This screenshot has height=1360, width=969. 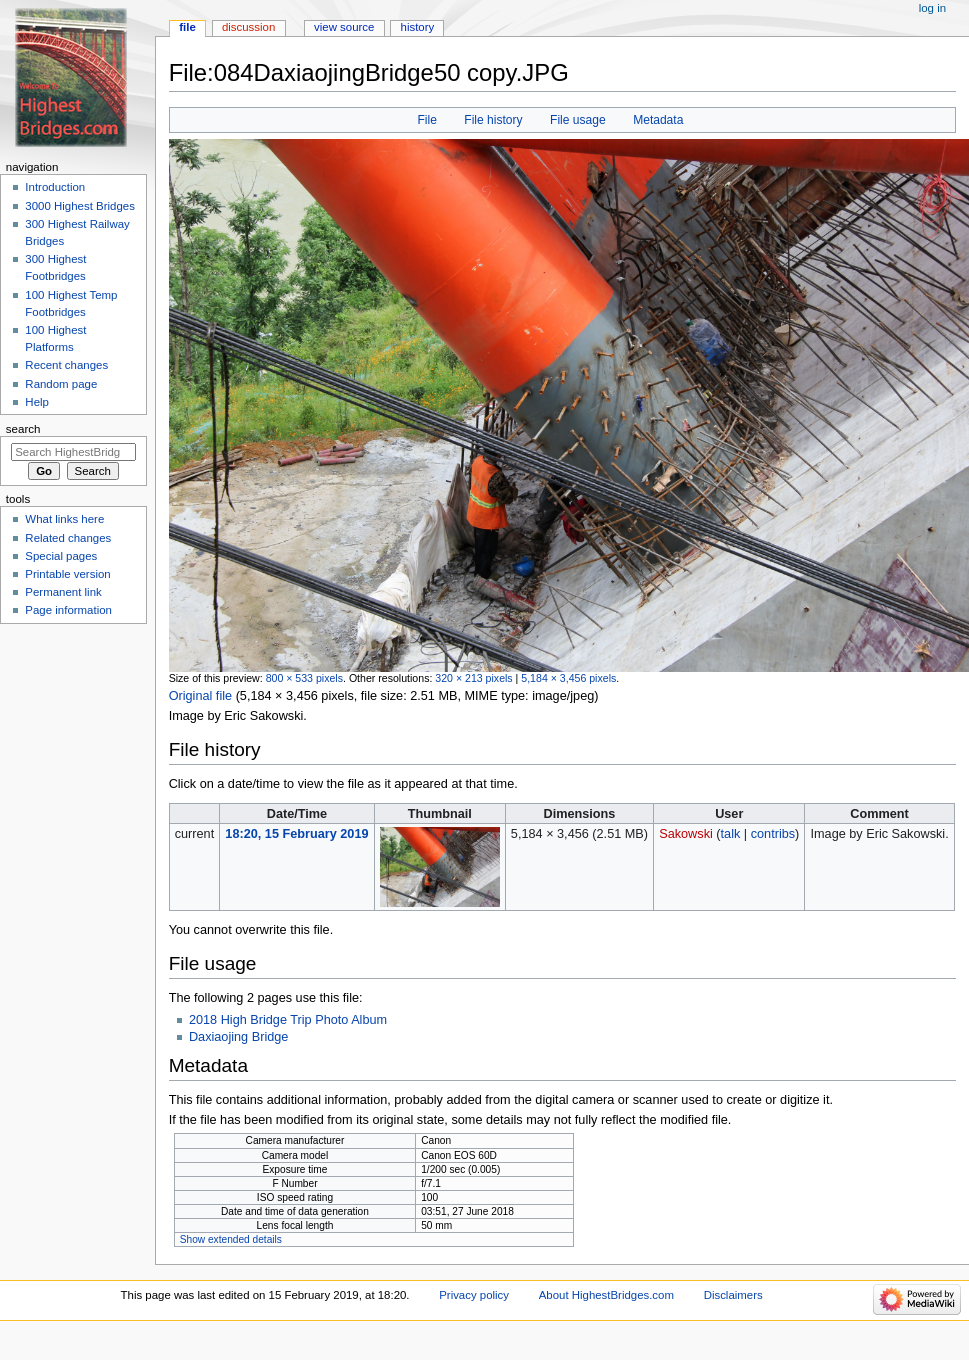 I want to click on View source, so click(x=344, y=27).